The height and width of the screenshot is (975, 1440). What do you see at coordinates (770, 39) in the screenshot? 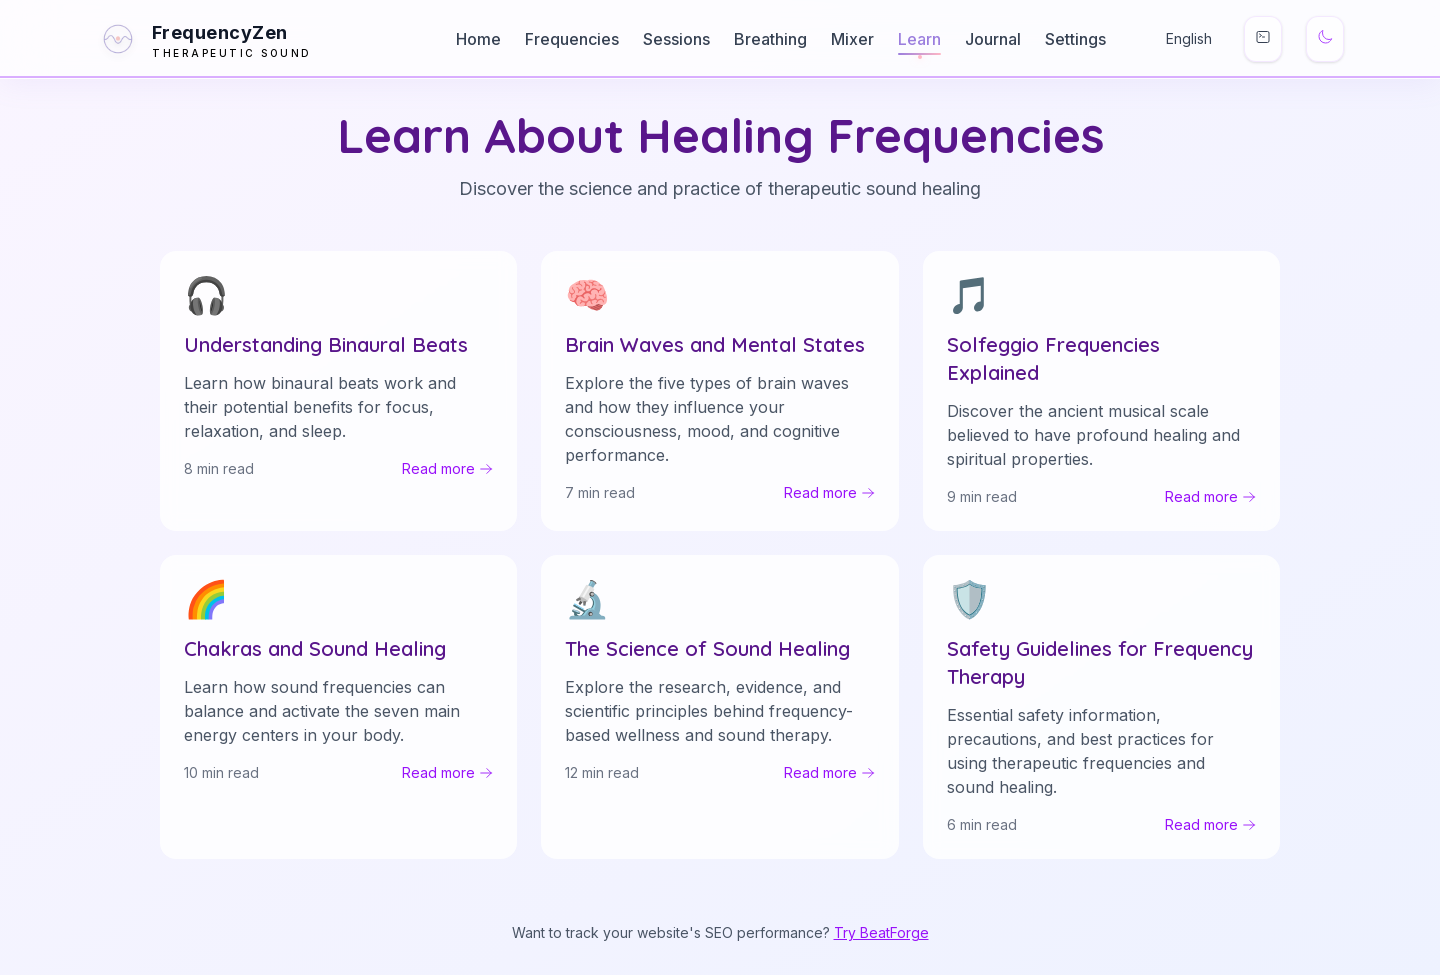
I see `Breathing` at bounding box center [770, 39].